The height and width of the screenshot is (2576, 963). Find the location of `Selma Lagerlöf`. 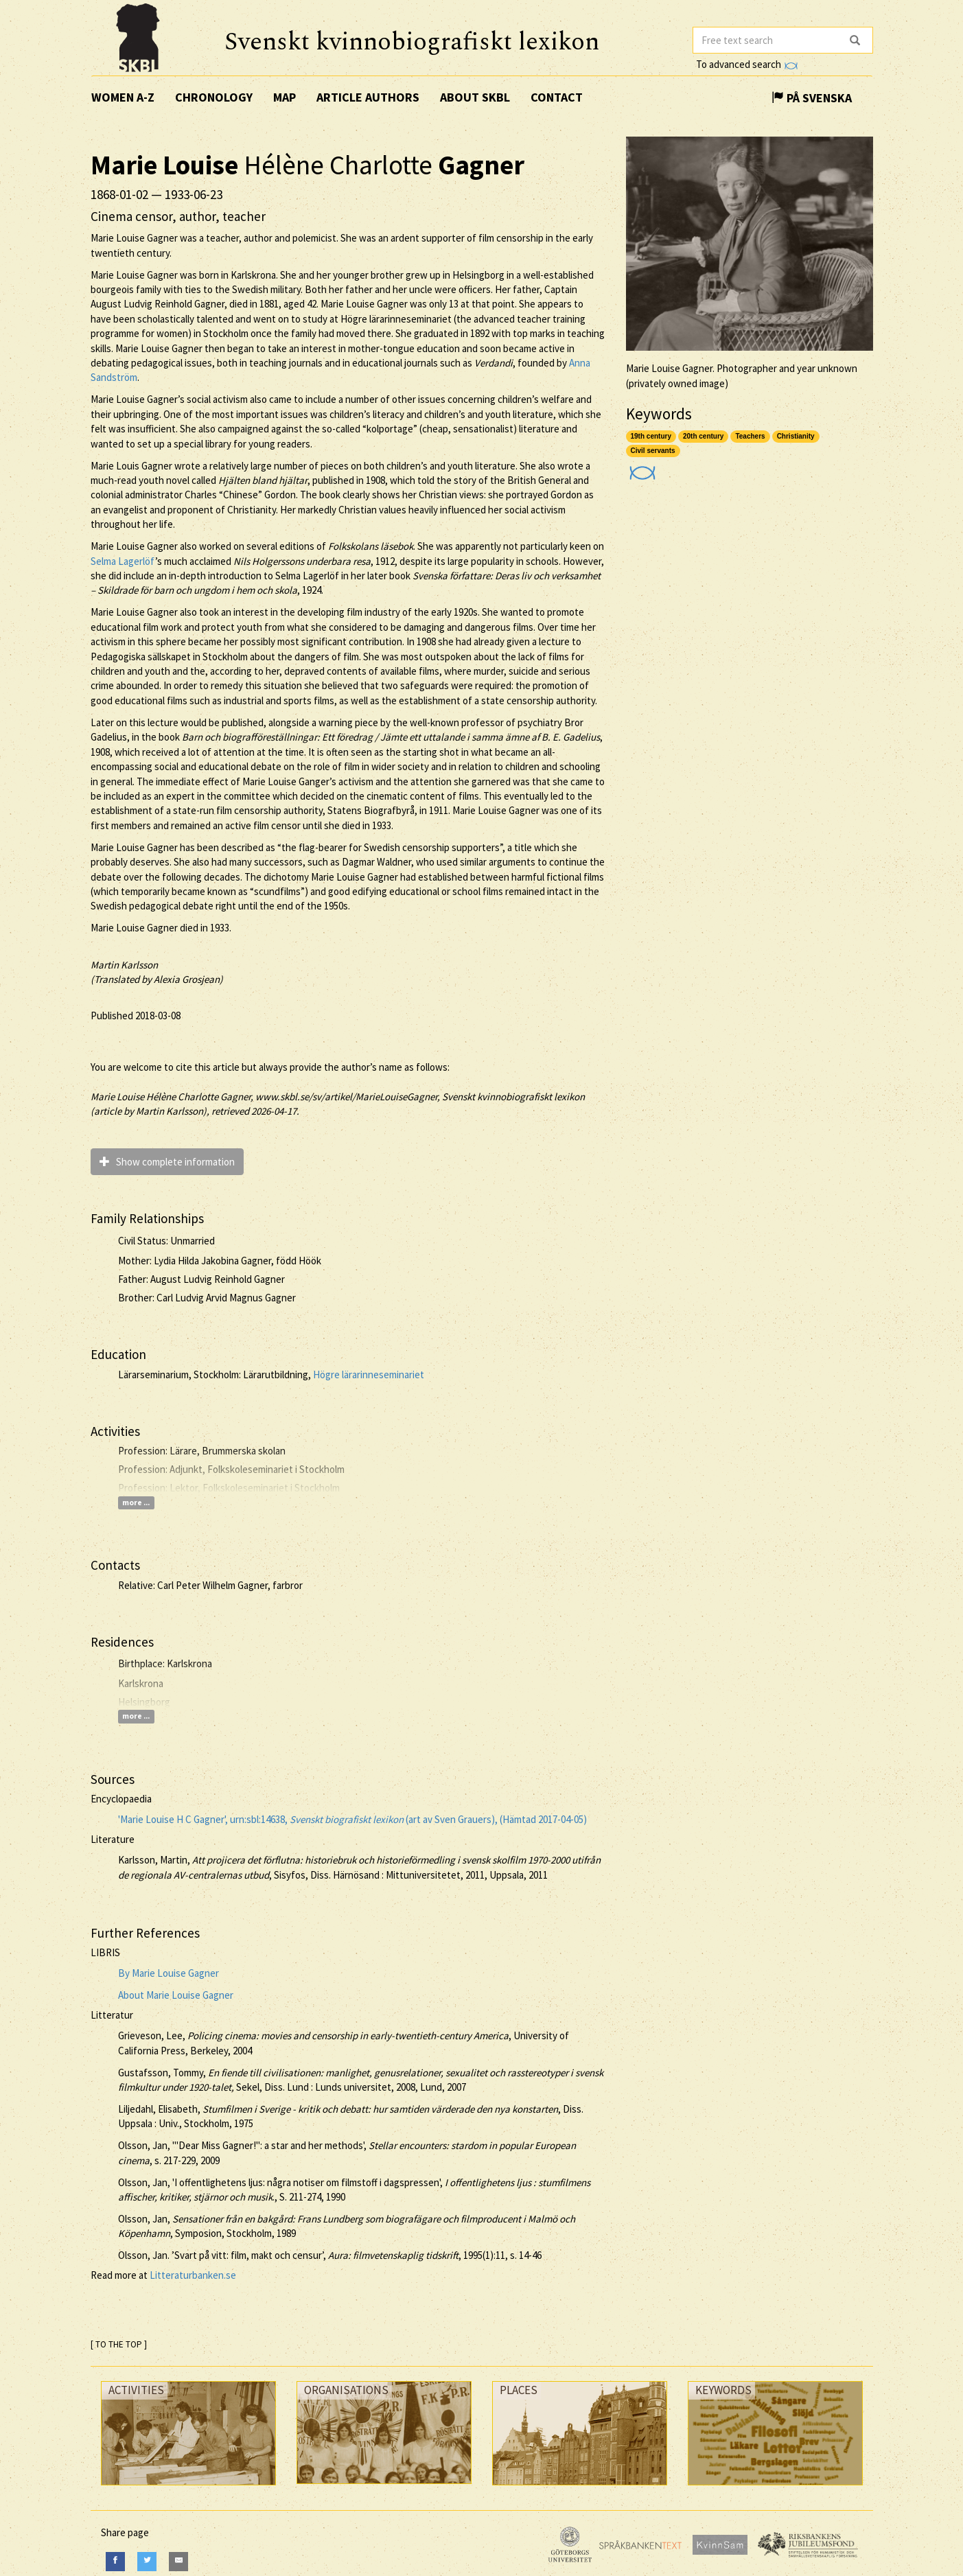

Selma Lagerlöf is located at coordinates (123, 561).